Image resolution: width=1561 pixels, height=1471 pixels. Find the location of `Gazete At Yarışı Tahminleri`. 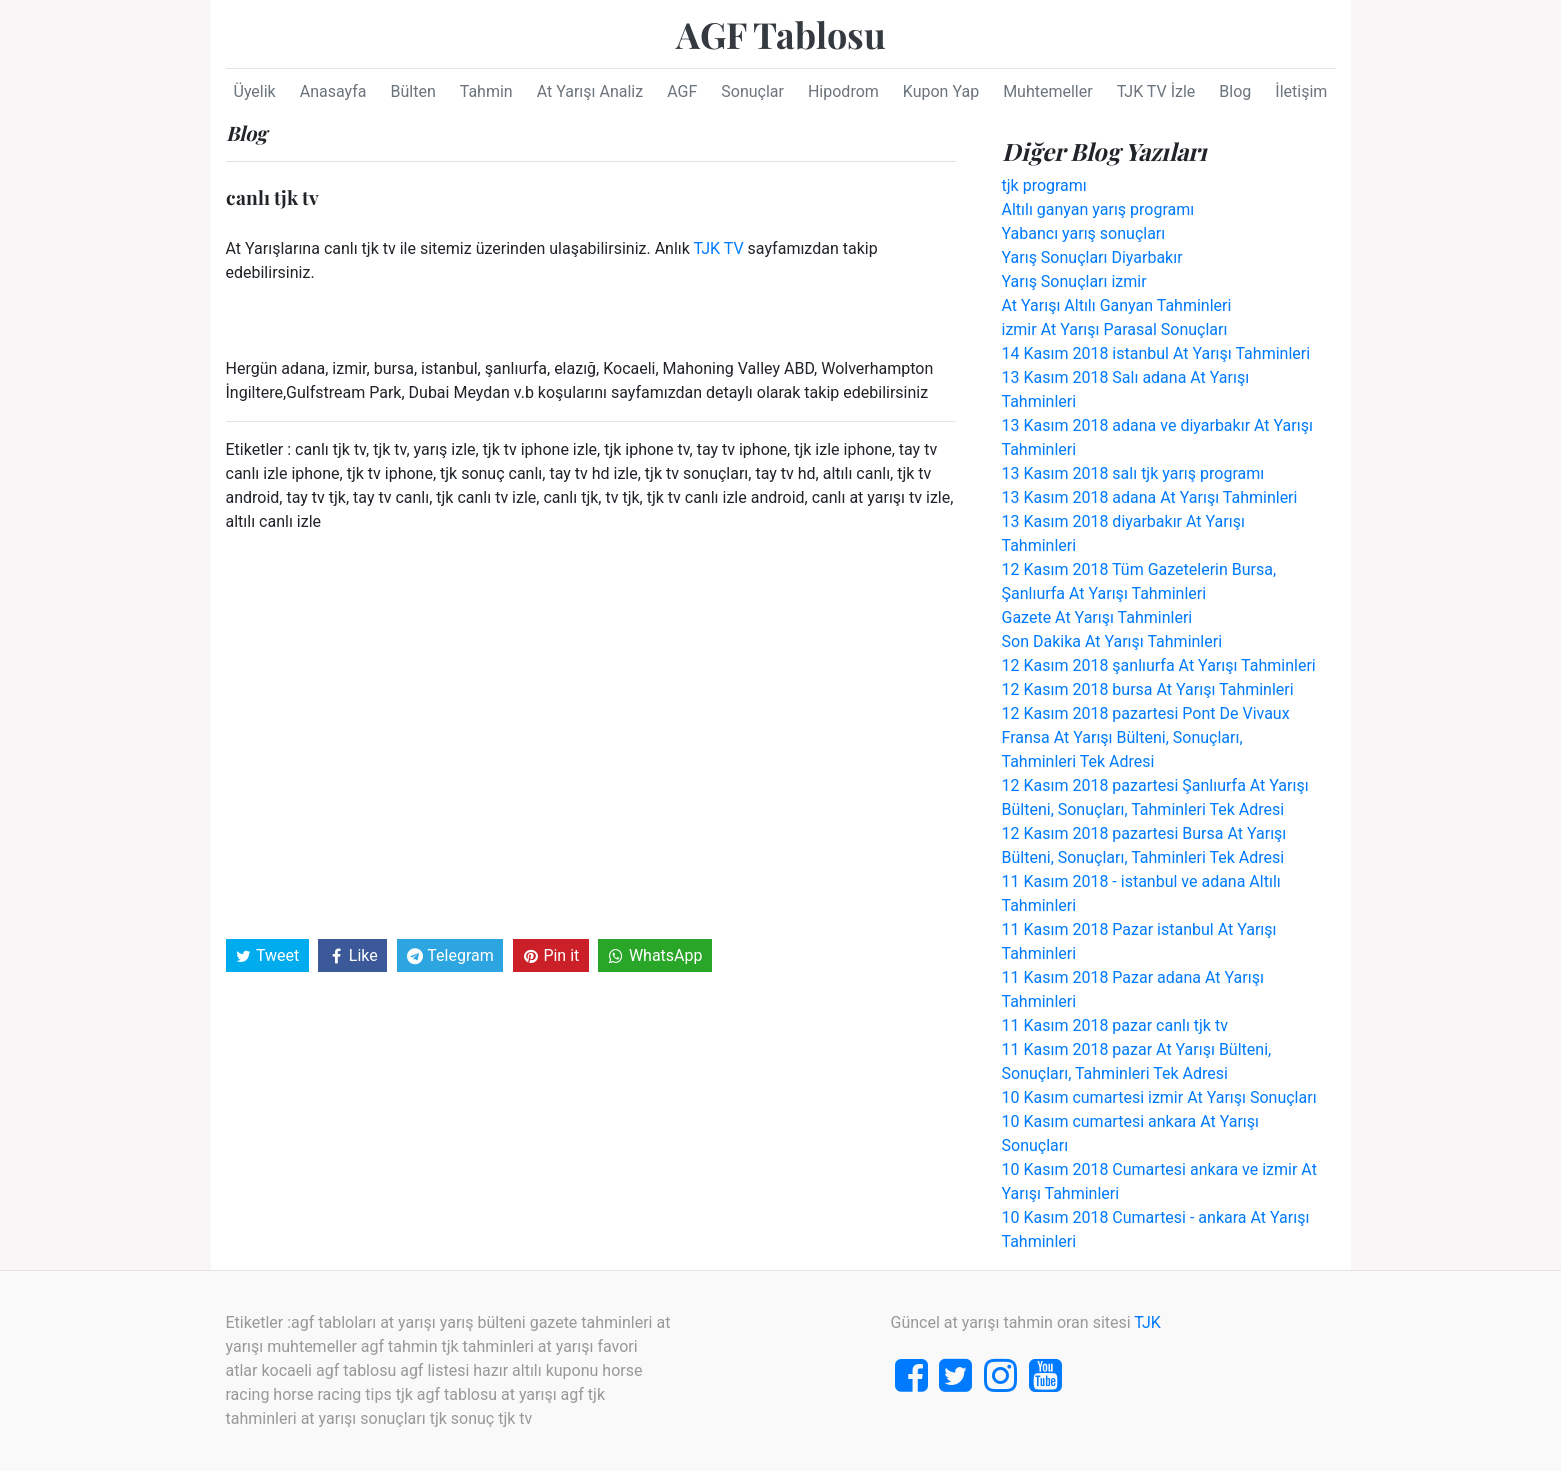

Gazete At Yarışı Tahminleri is located at coordinates (1097, 617).